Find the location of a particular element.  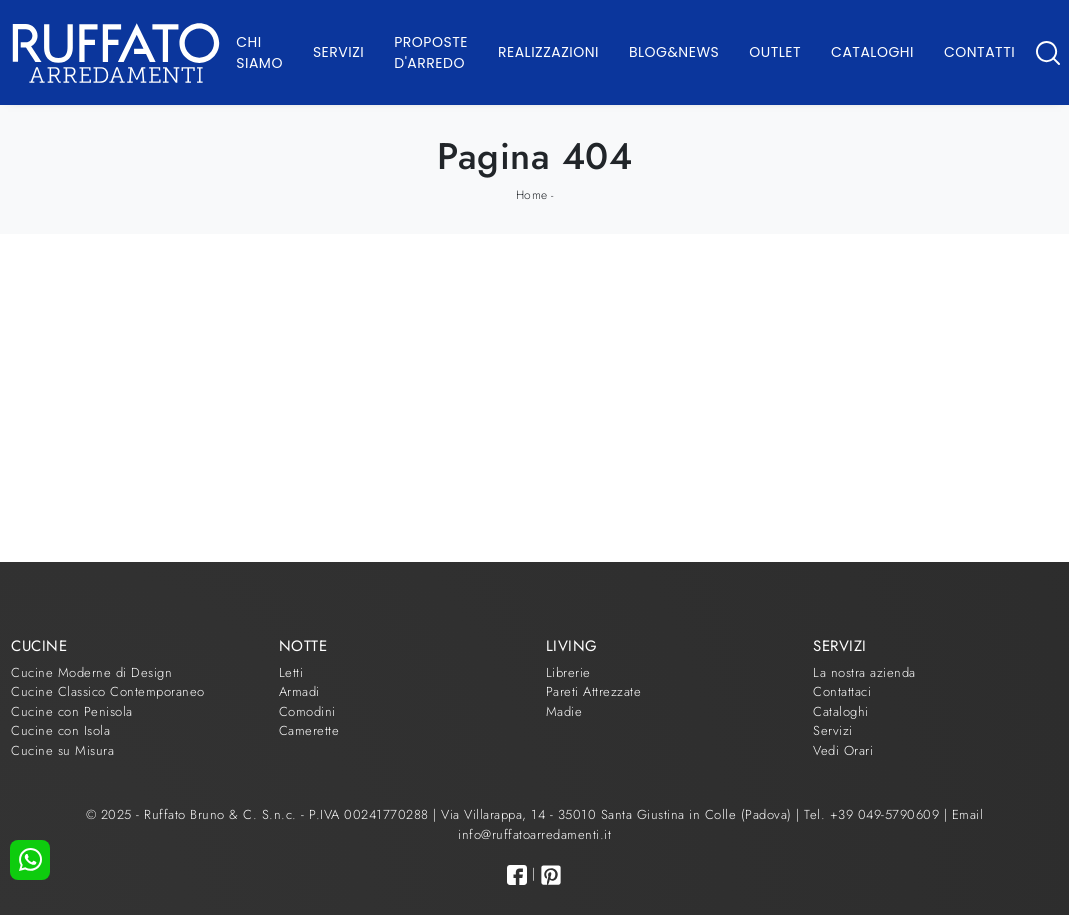

Tel. +39 049-5790609 is located at coordinates (874, 814).